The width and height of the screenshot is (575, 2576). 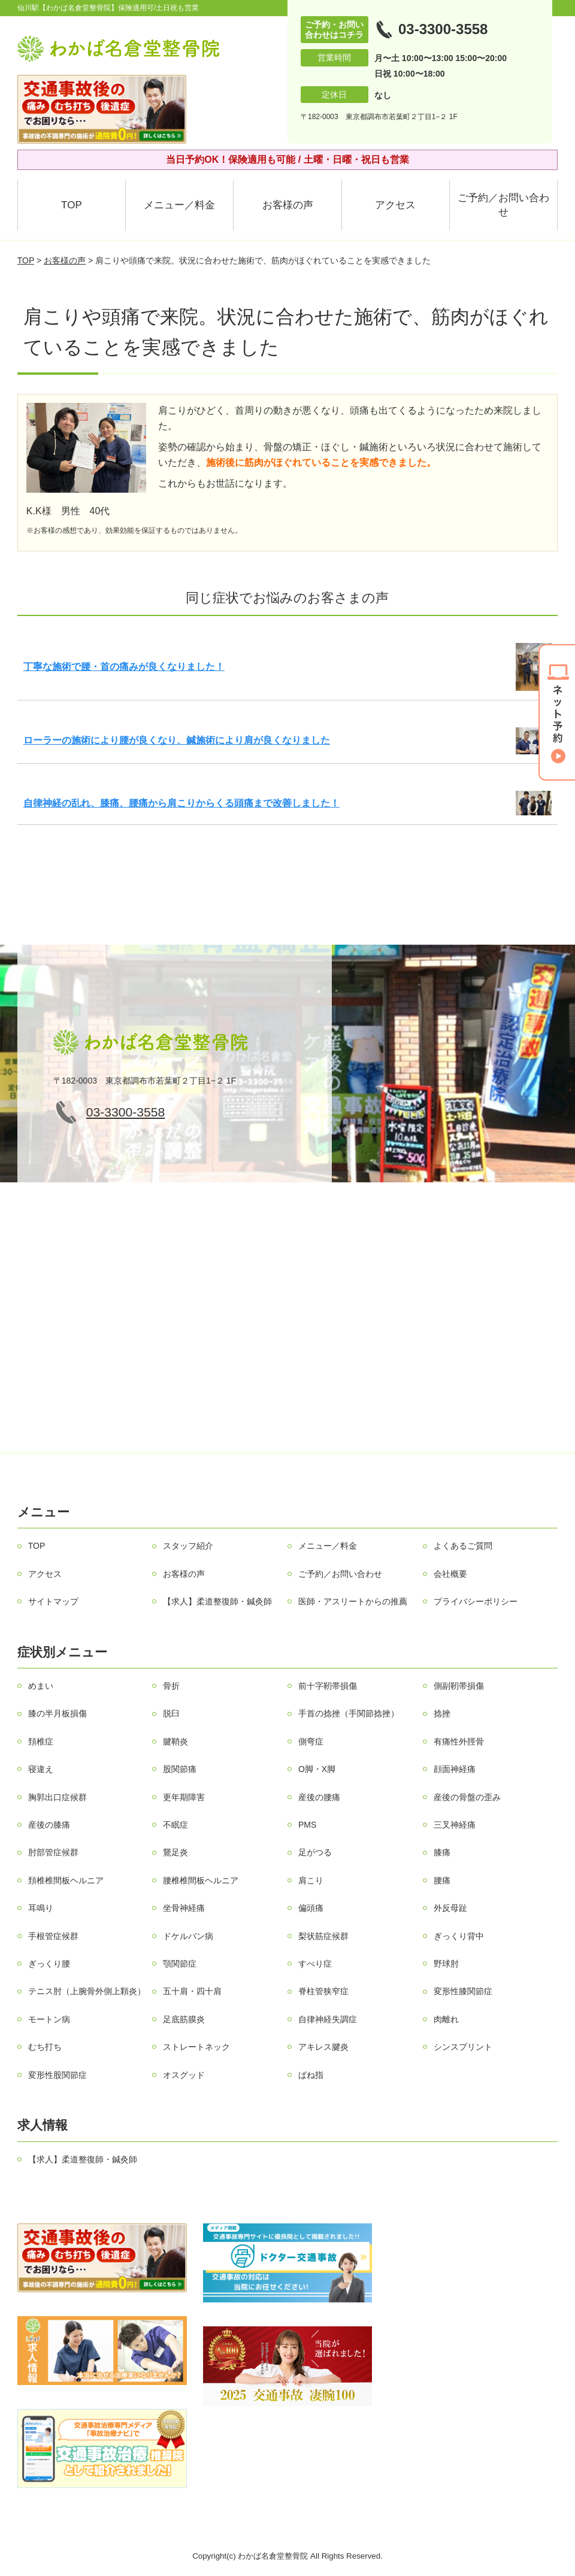 What do you see at coordinates (184, 2075) in the screenshot?
I see `オスグッド` at bounding box center [184, 2075].